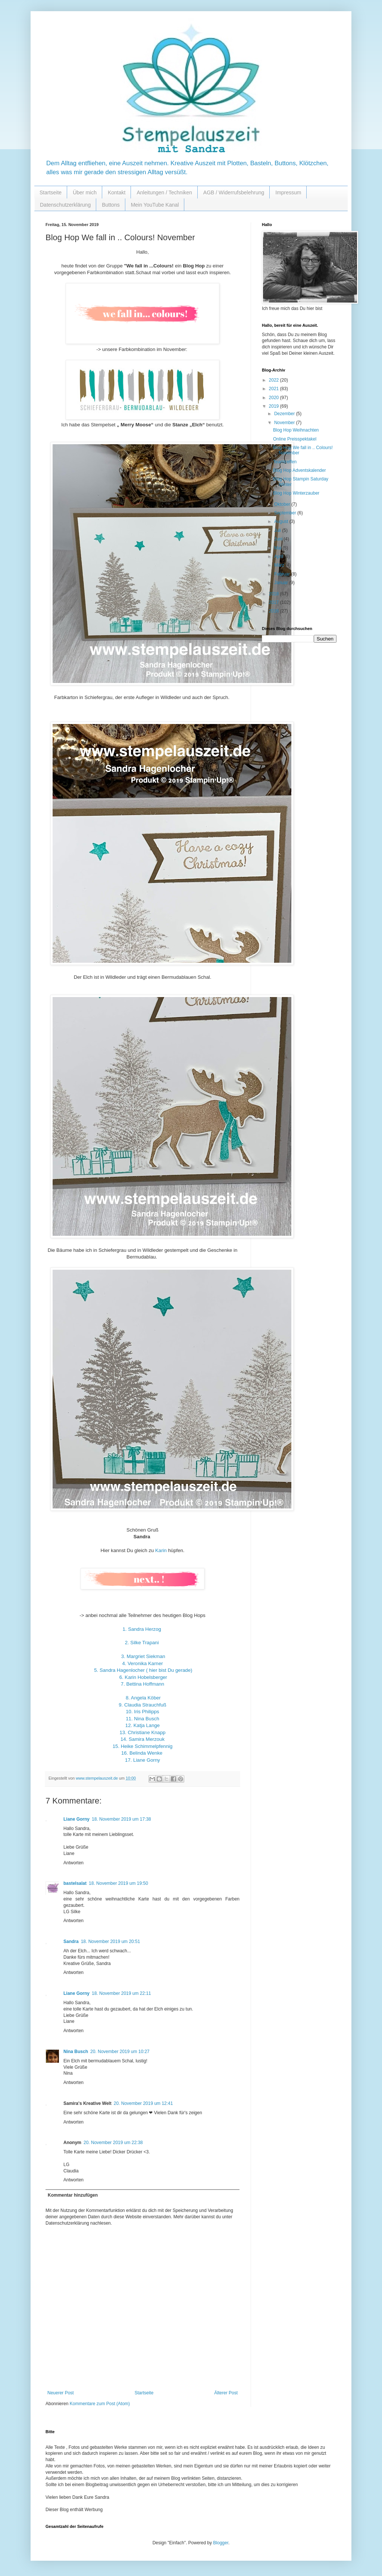 Image resolution: width=382 pixels, height=2576 pixels. What do you see at coordinates (279, 565) in the screenshot?
I see `März` at bounding box center [279, 565].